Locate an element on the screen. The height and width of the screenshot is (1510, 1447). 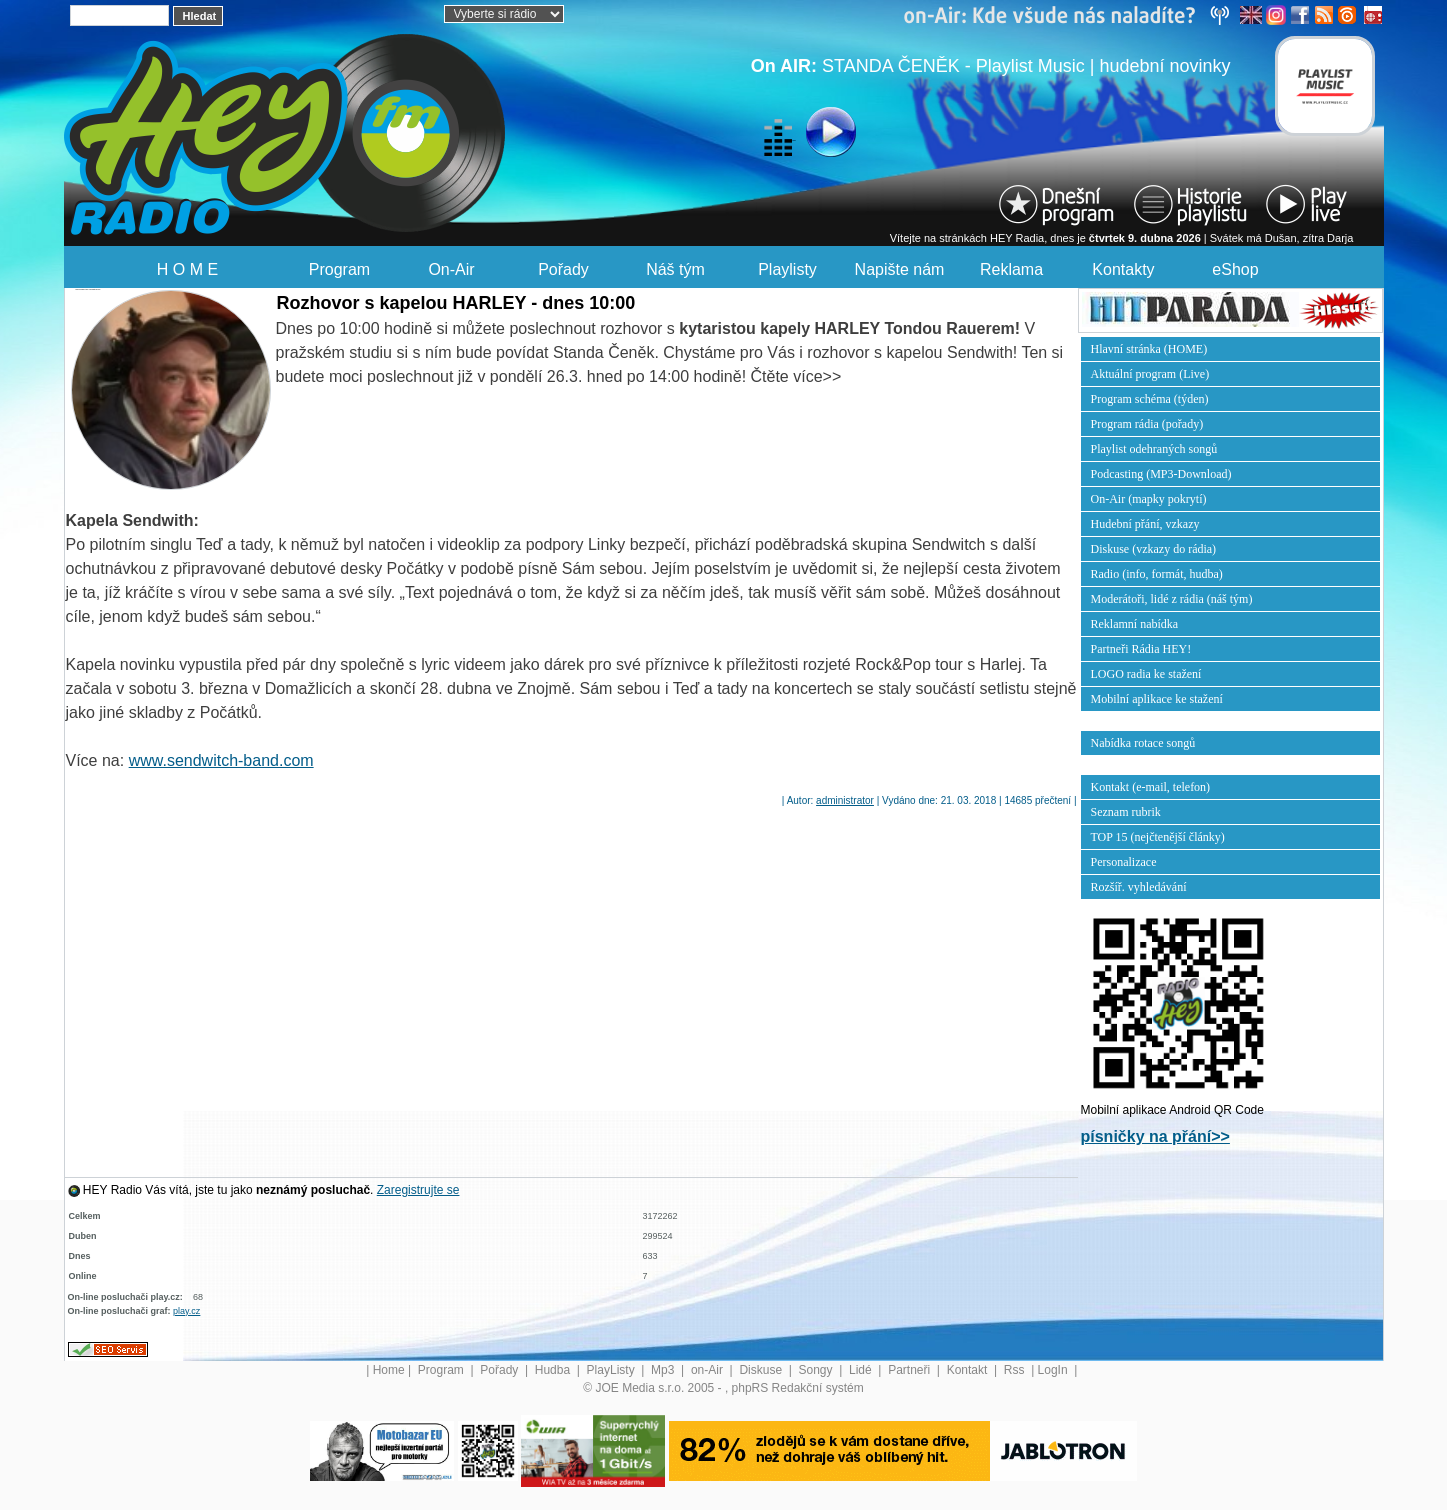
Home is located at coordinates (389, 1370).